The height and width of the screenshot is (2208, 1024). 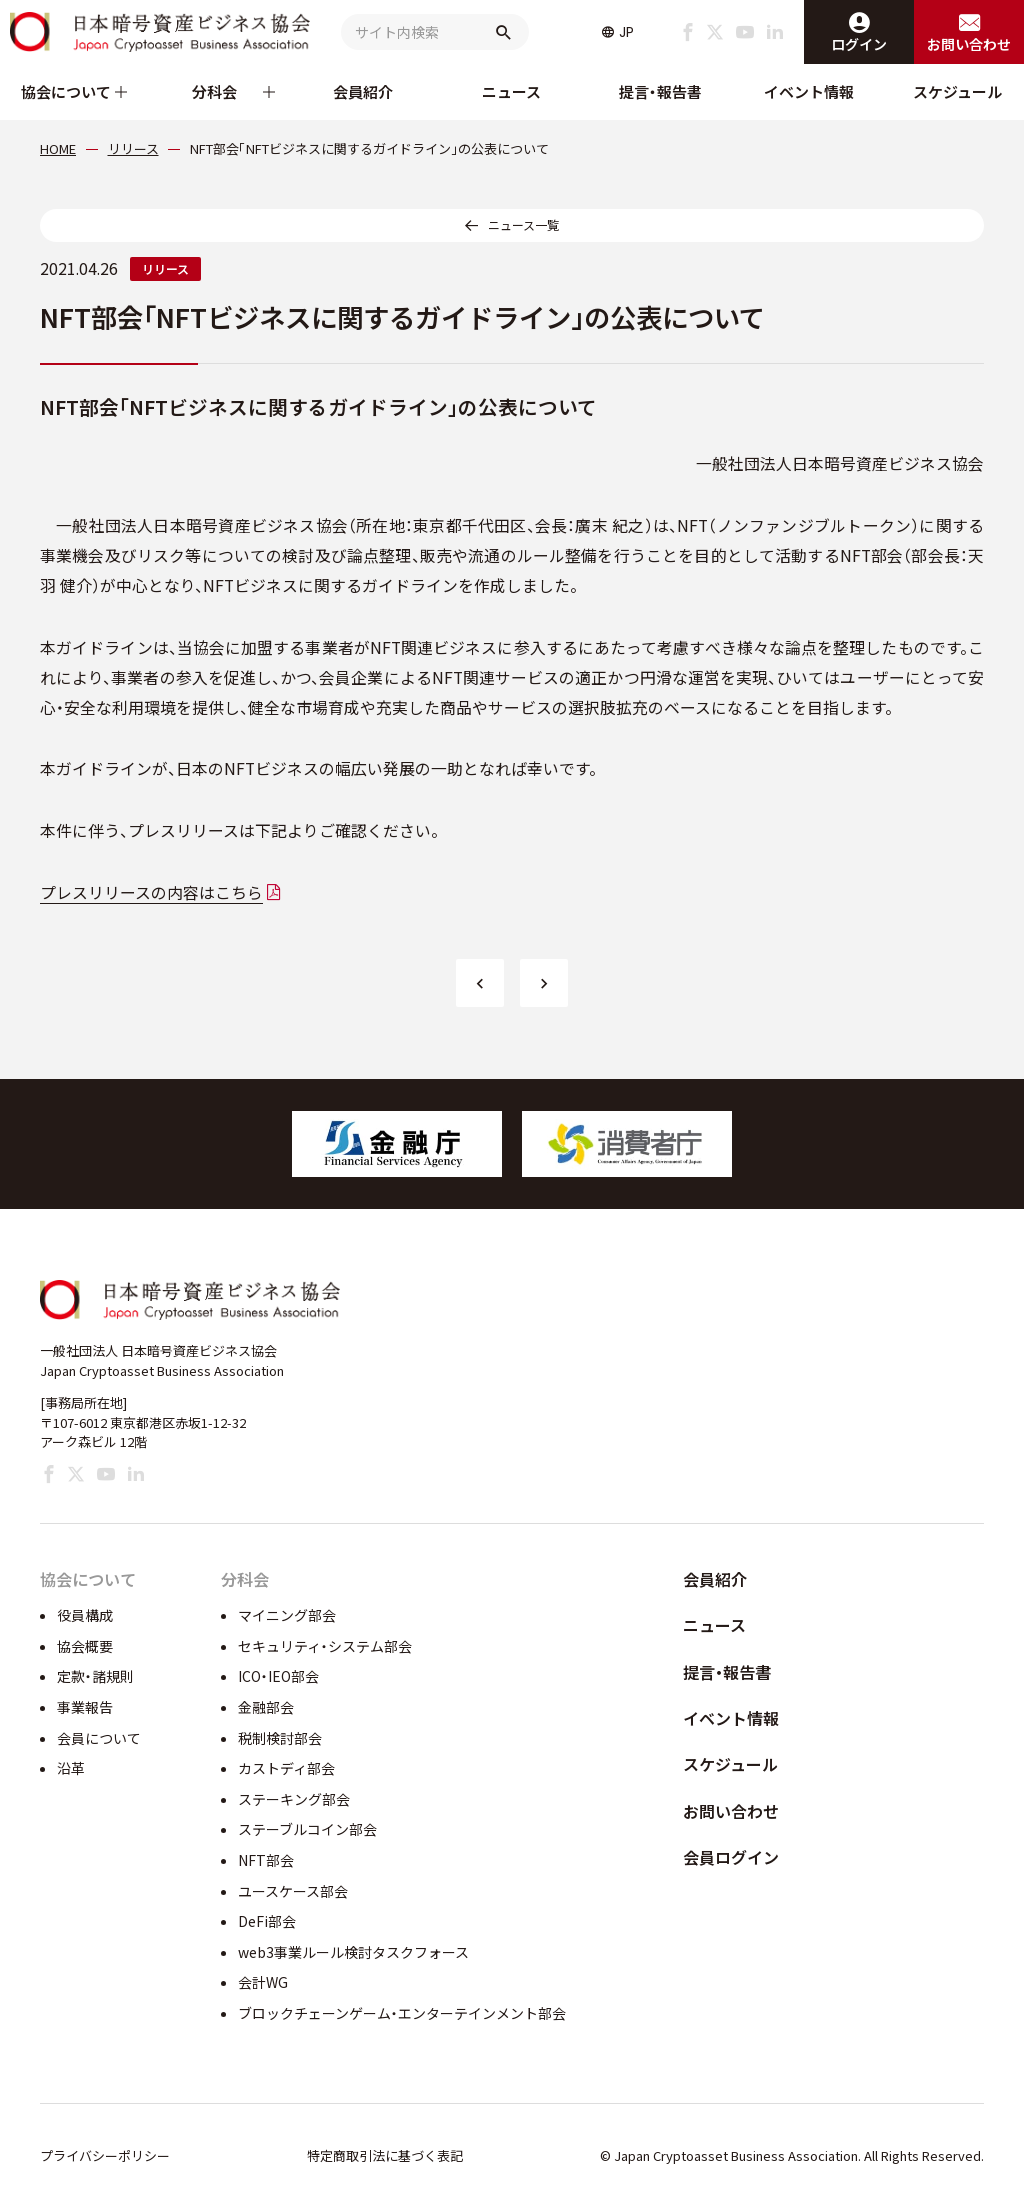 I want to click on NFT部会, so click(x=266, y=1860).